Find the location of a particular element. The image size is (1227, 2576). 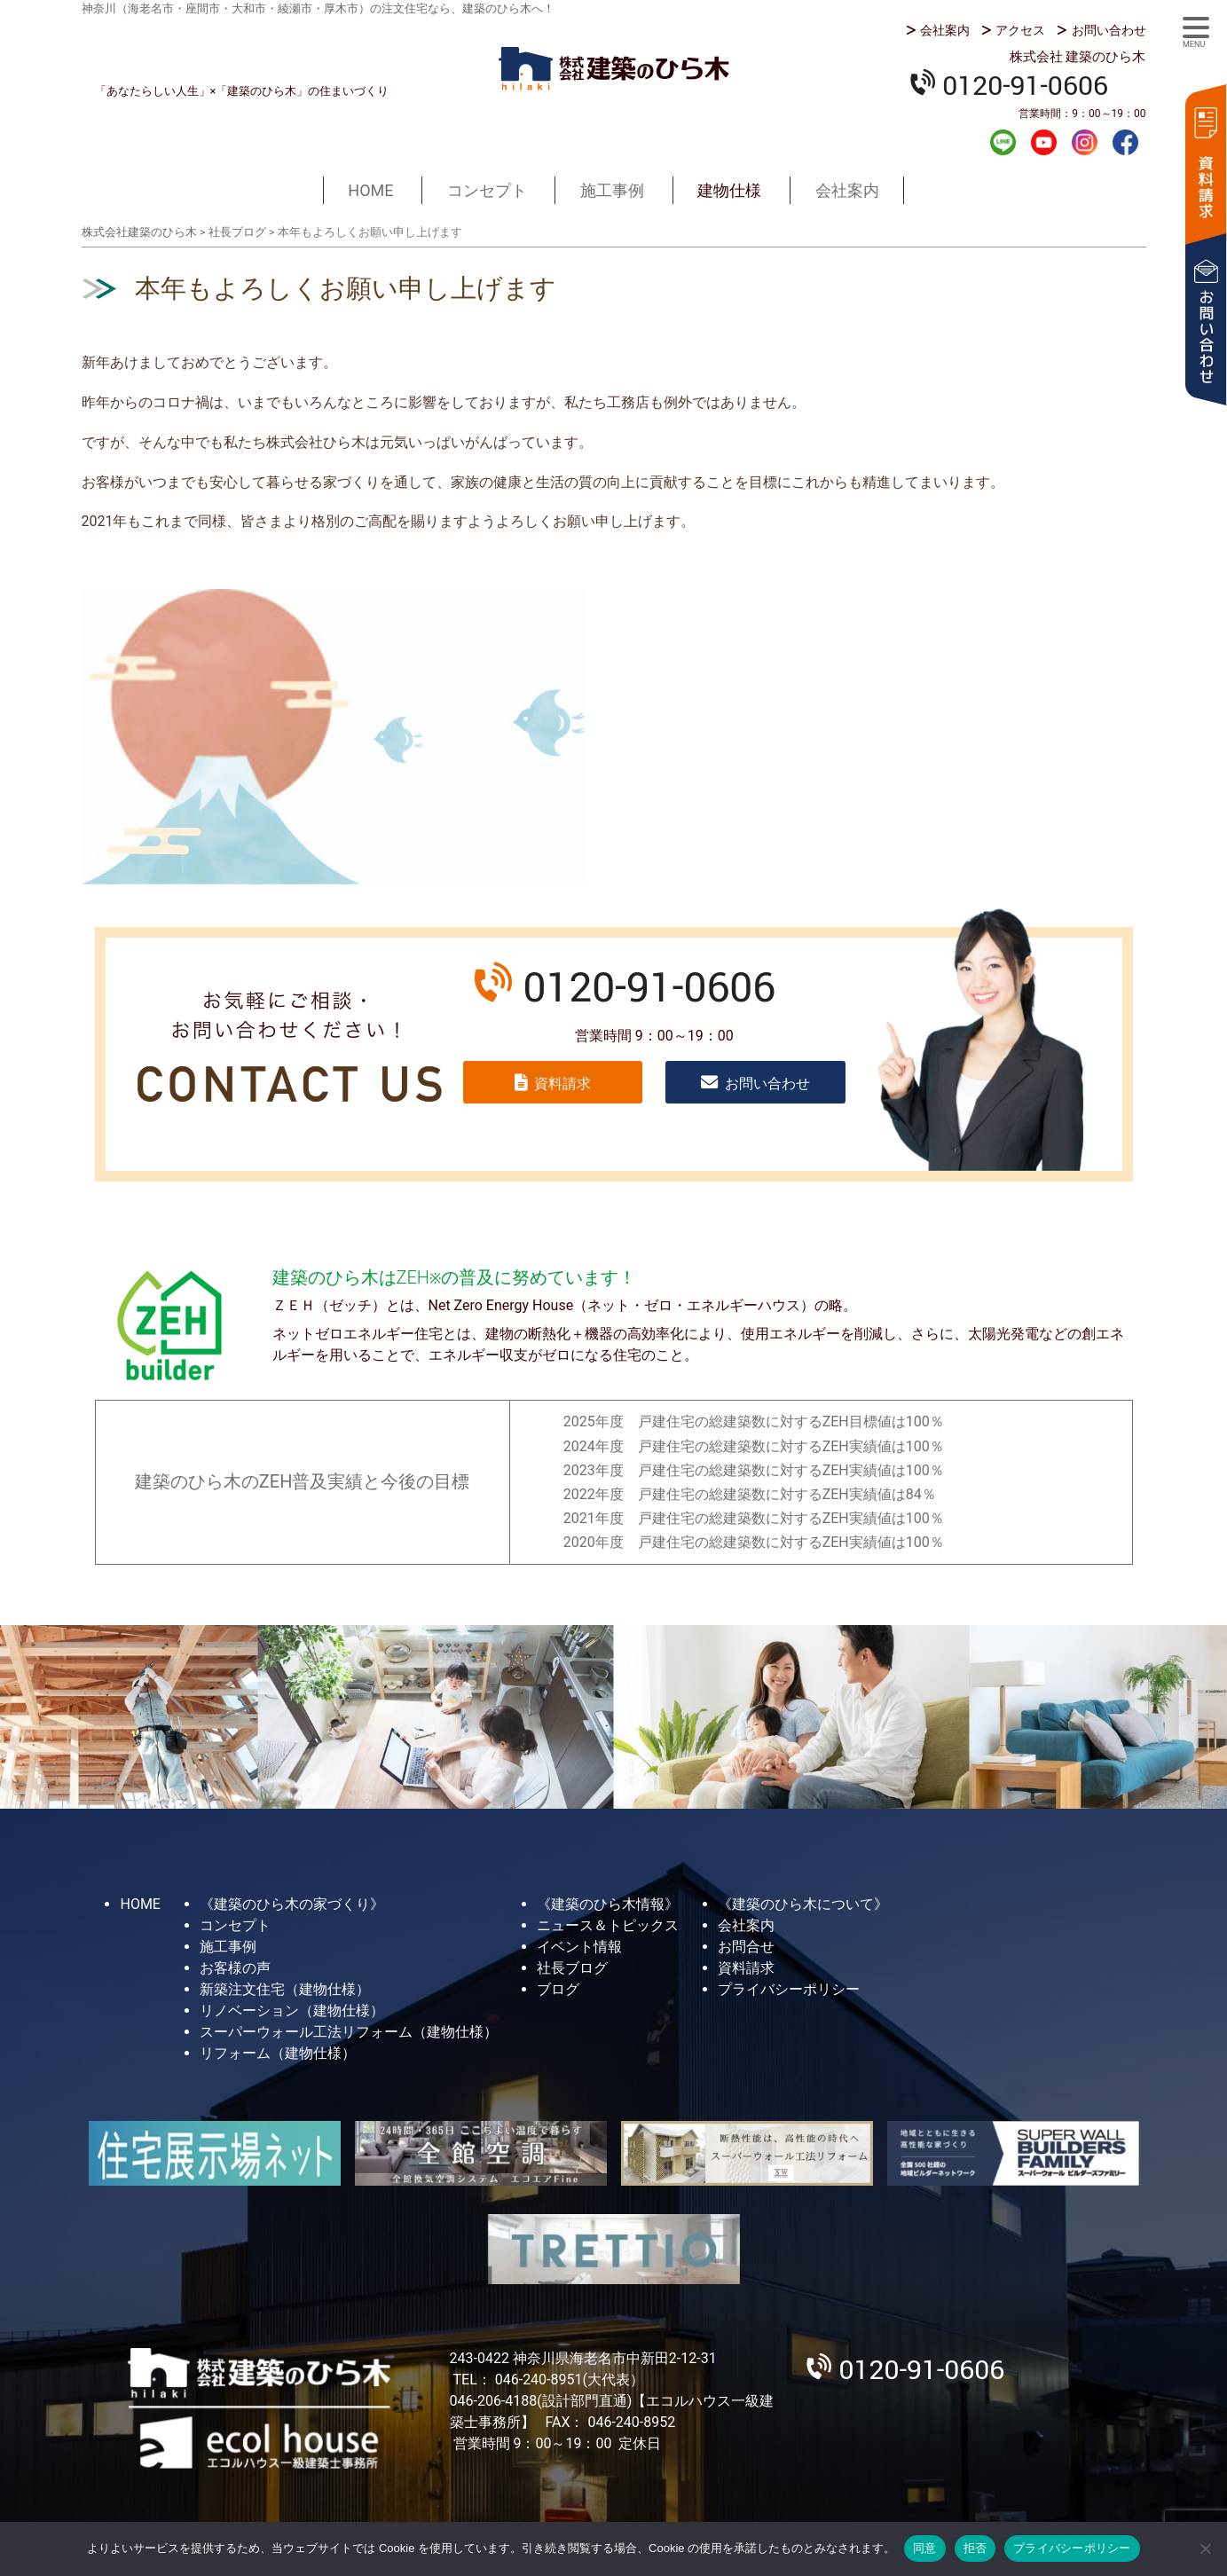

《建築のひら木の家づくり》 is located at coordinates (292, 1904).